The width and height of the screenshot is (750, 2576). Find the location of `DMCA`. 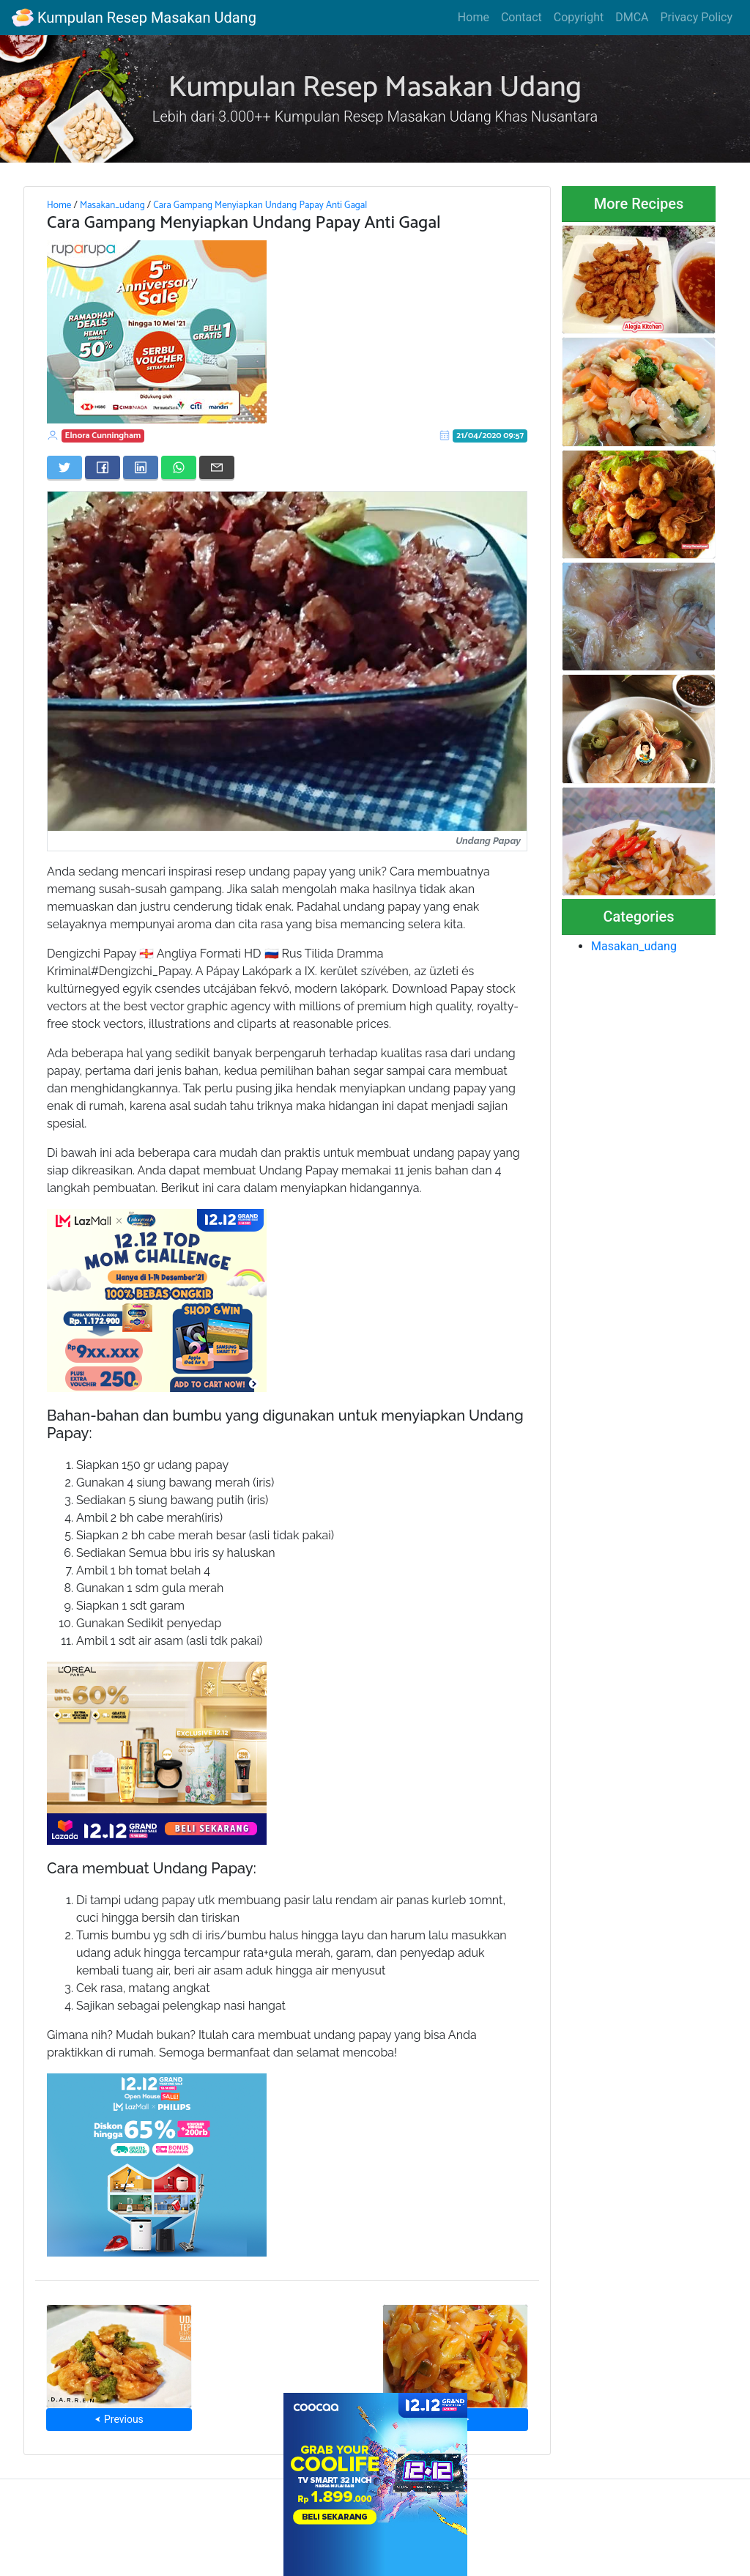

DMCA is located at coordinates (631, 17).